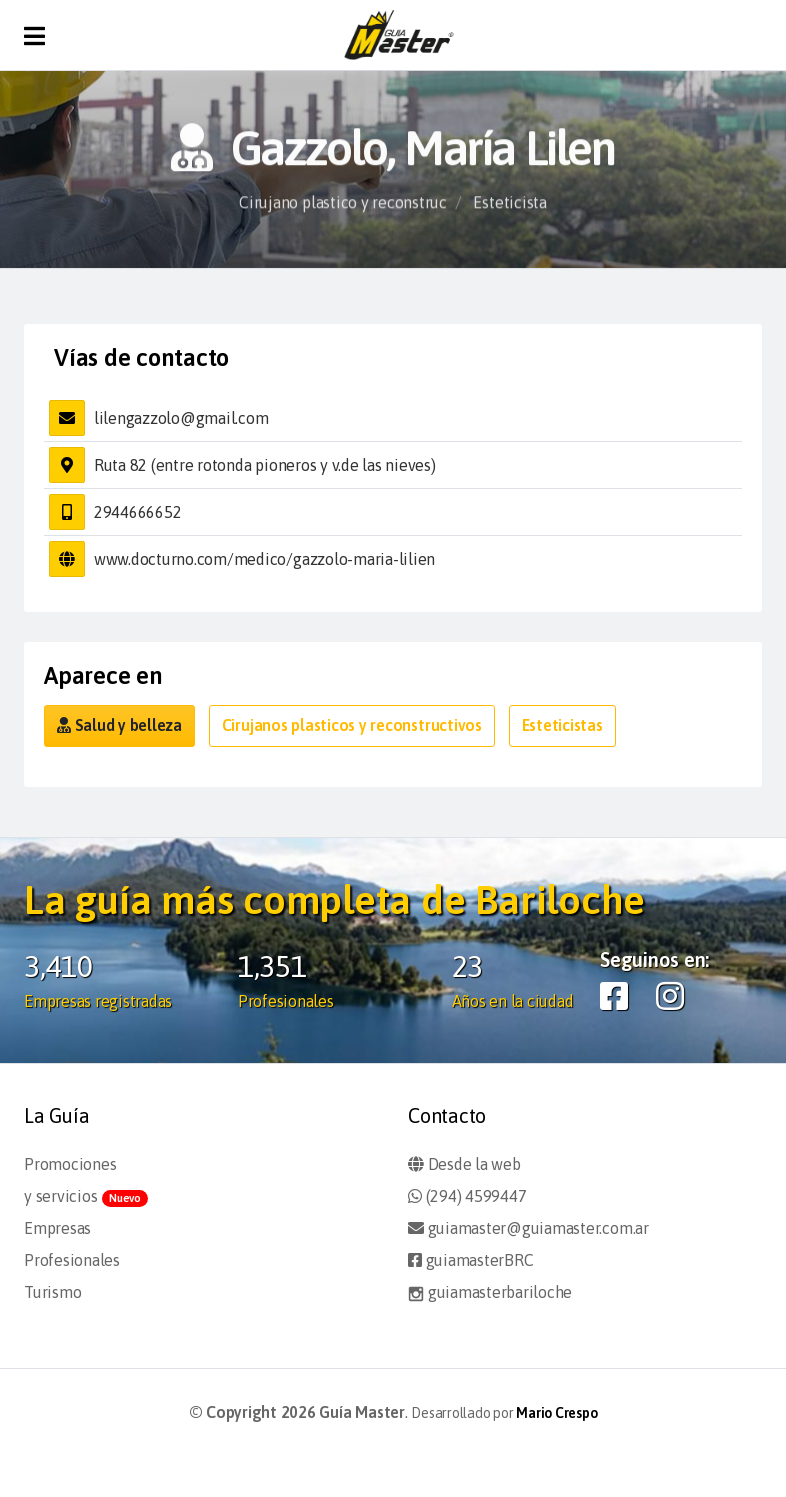 Image resolution: width=786 pixels, height=1497 pixels. Describe the element at coordinates (138, 512) in the screenshot. I see `2944666652` at that location.